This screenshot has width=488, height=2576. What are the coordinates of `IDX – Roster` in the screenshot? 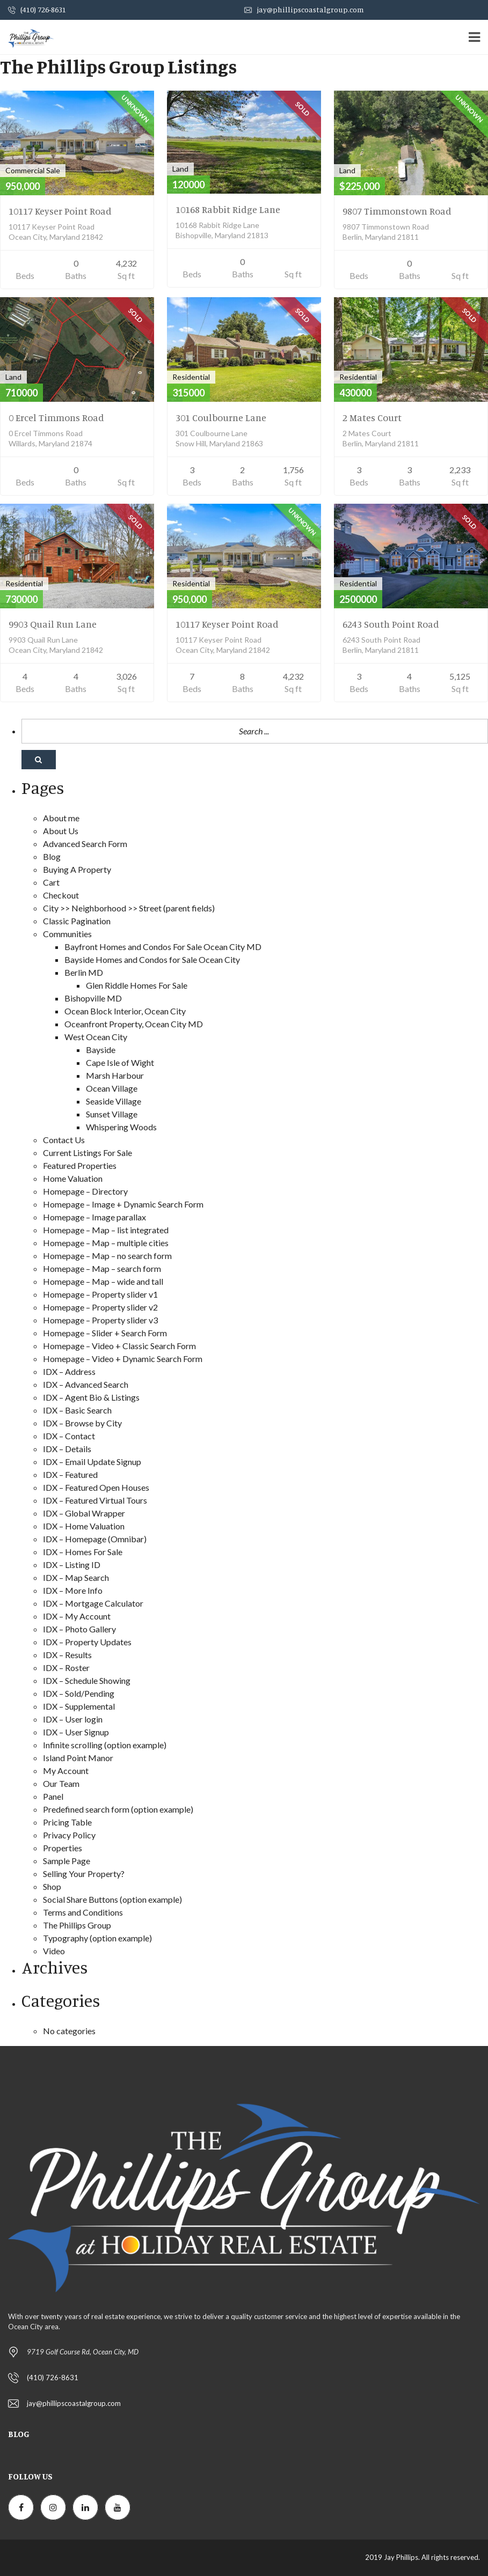 It's located at (66, 1667).